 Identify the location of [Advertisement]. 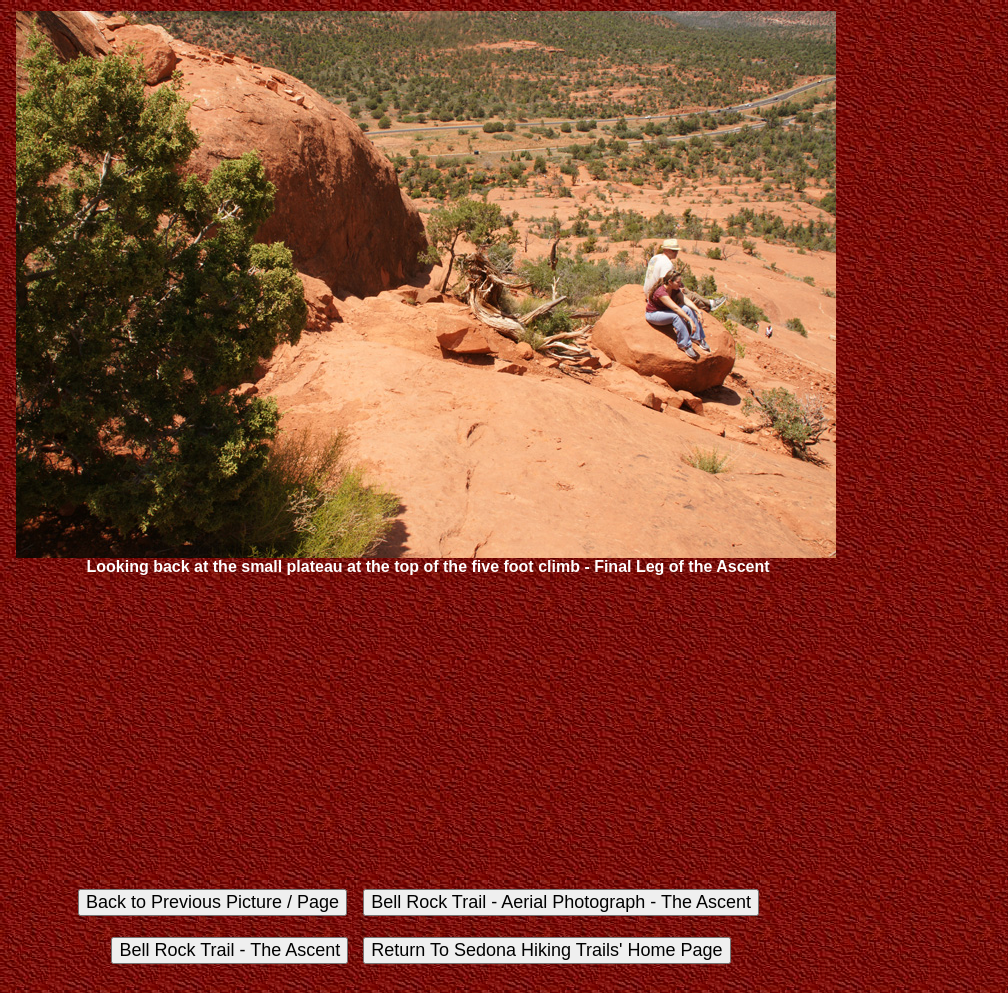
(426, 731).